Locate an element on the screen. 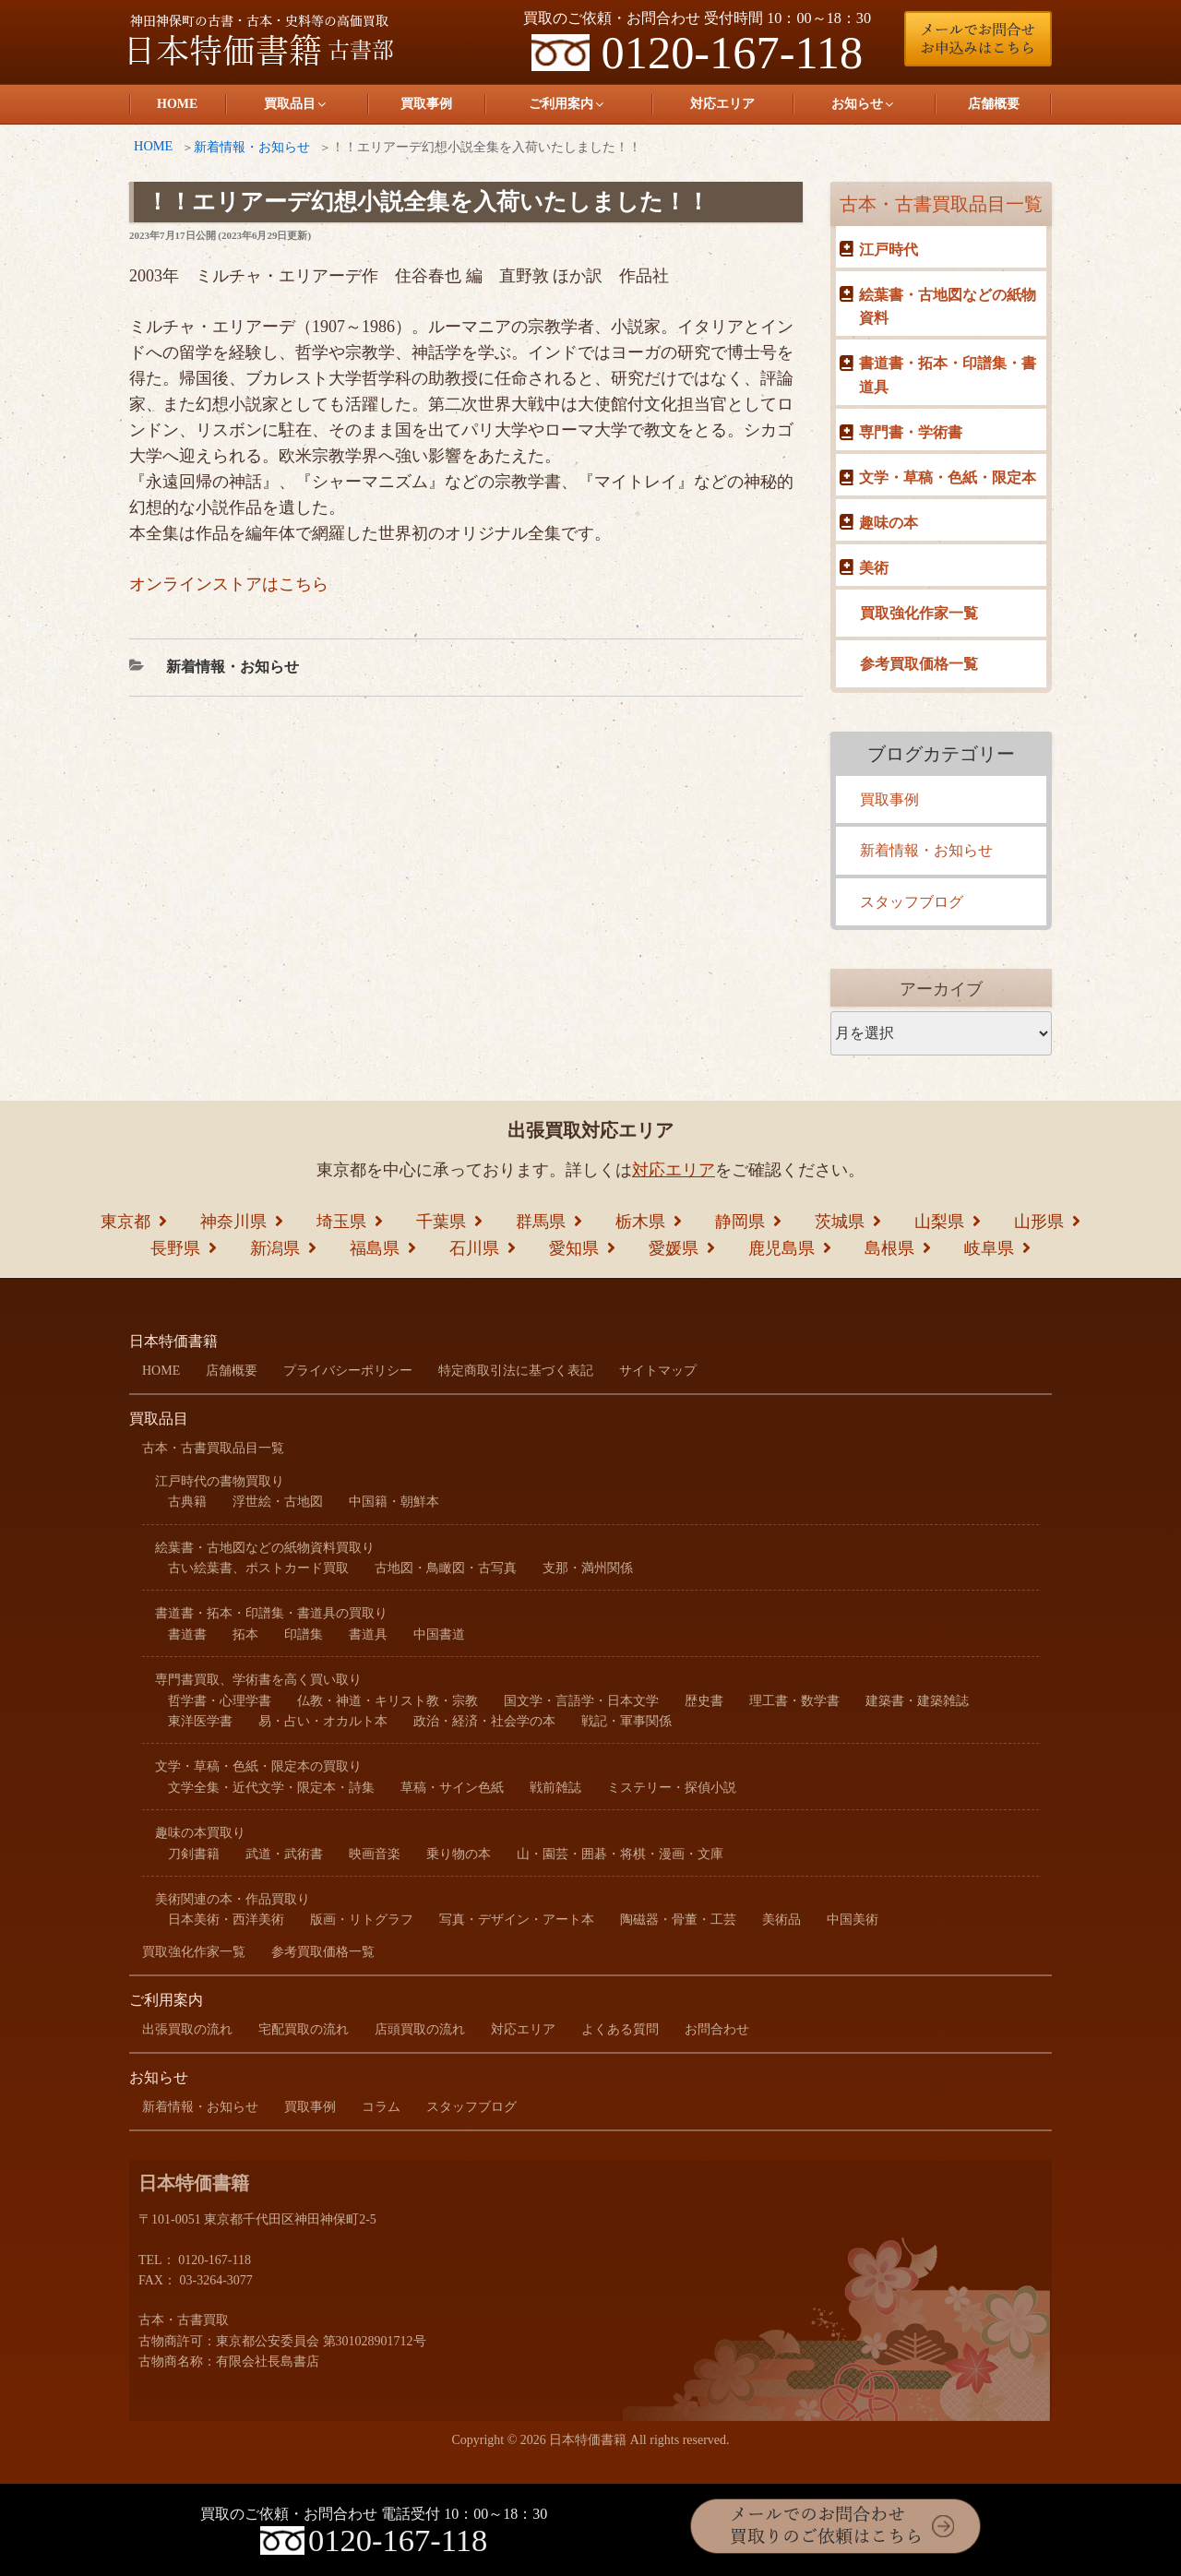 The height and width of the screenshot is (2576, 1181). 千葉県 is located at coordinates (441, 1221).